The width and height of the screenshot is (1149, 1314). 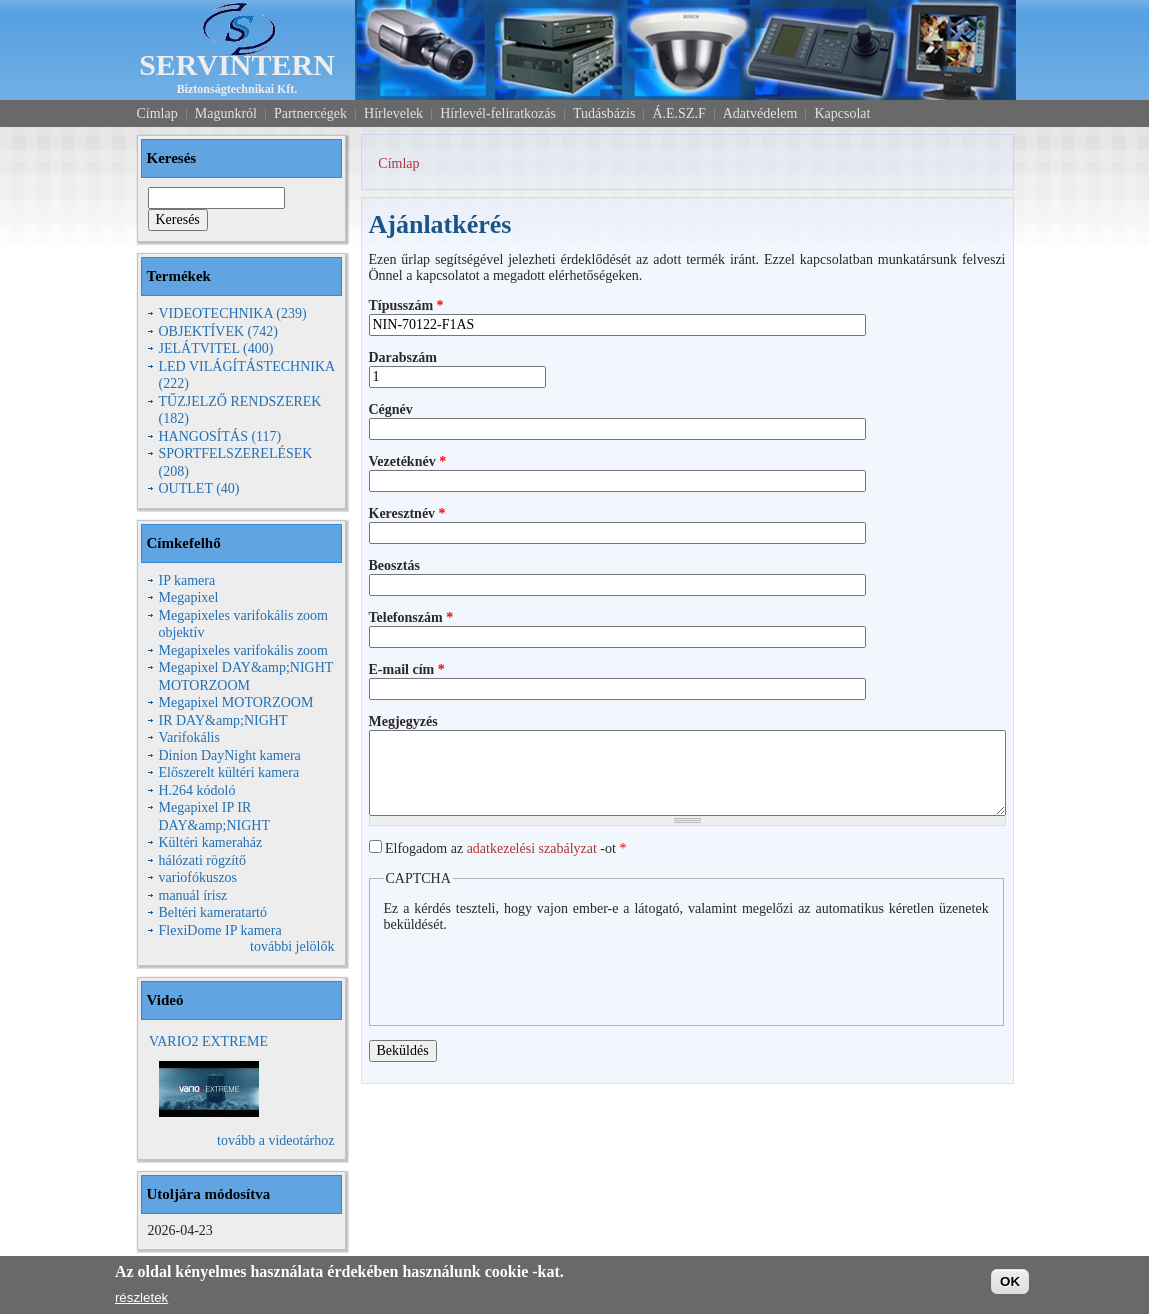 I want to click on OUTLET (40), so click(x=199, y=488).